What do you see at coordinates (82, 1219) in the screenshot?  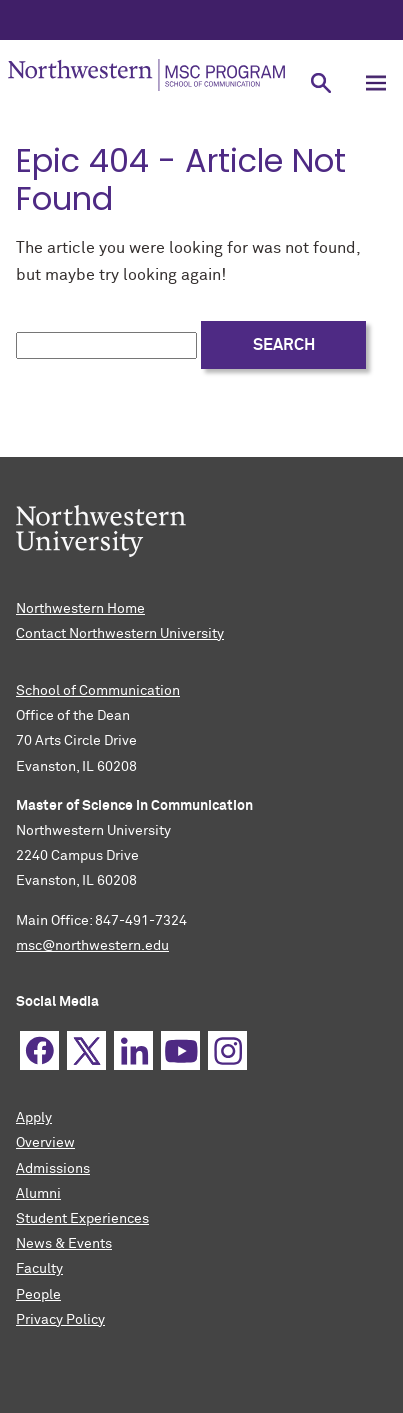 I see `Student Experiences` at bounding box center [82, 1219].